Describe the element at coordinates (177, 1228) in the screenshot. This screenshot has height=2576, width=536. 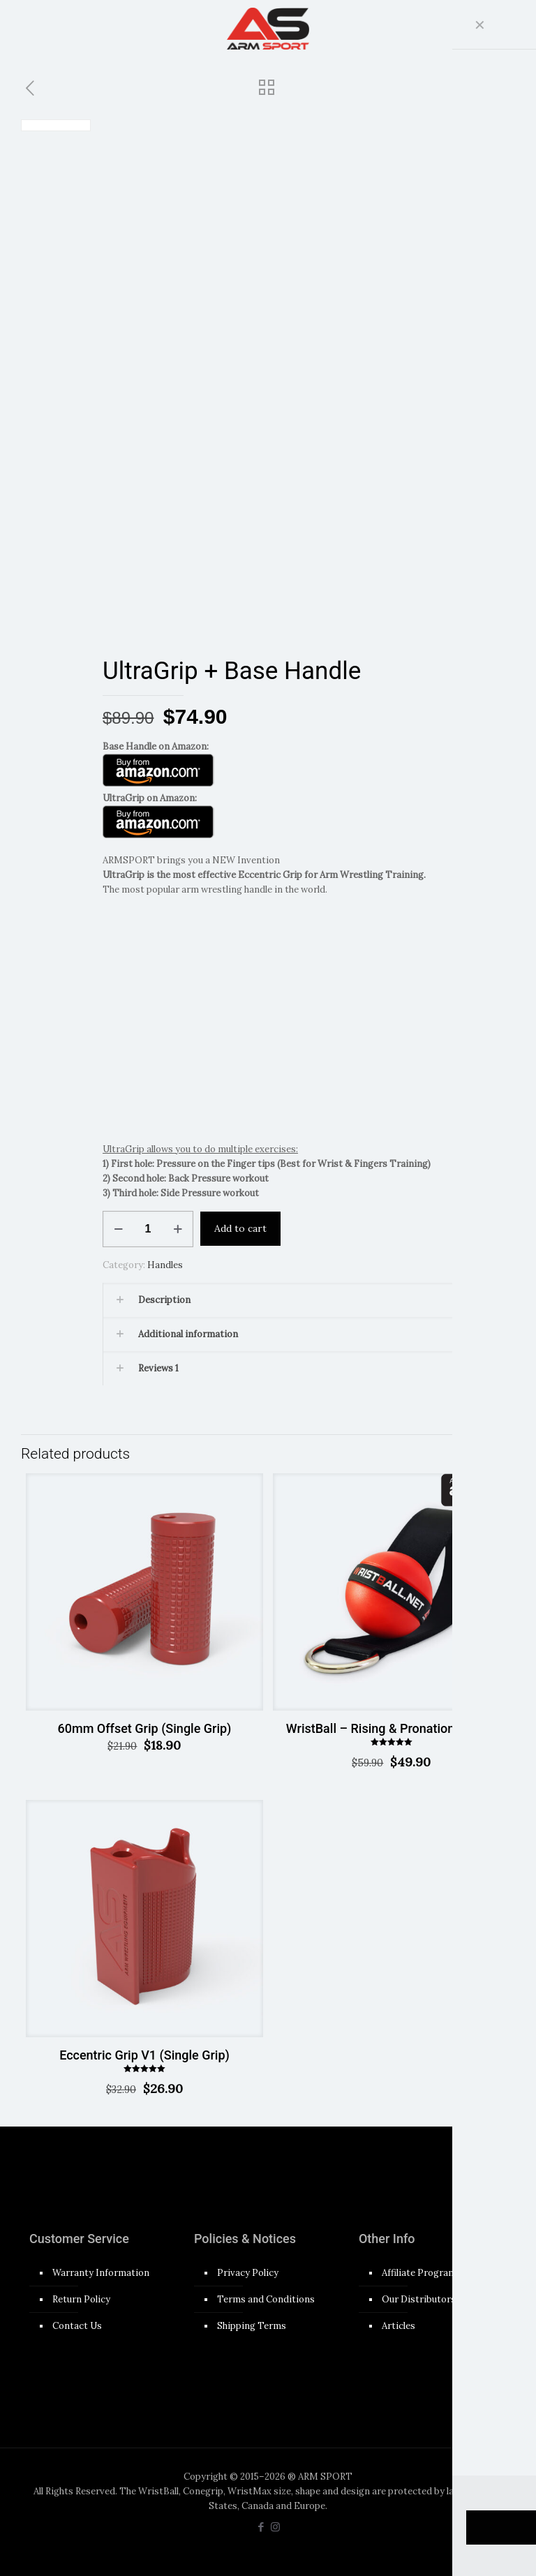
I see `[increase quantity]` at that location.